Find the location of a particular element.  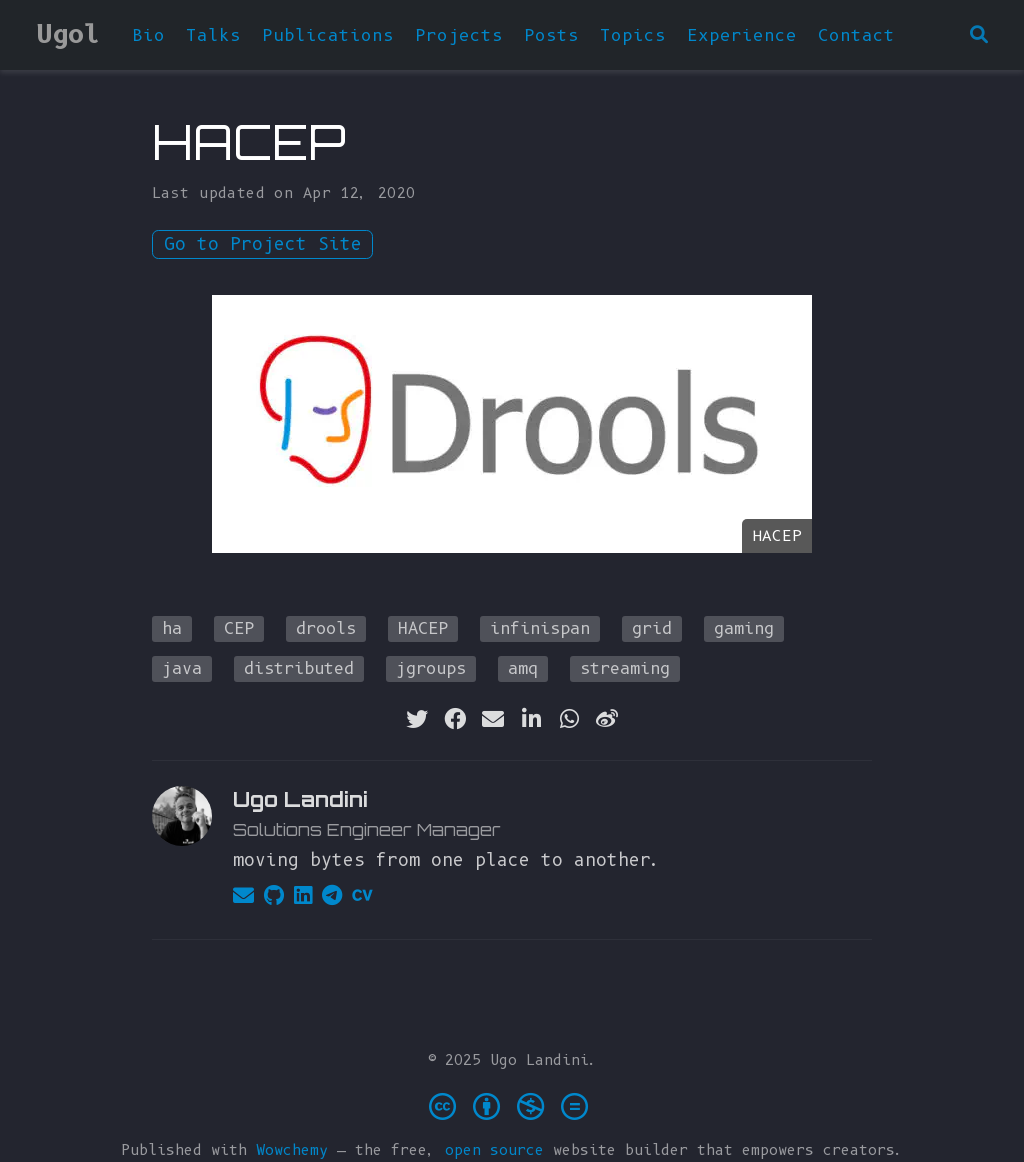

[Creative Commons] is located at coordinates (512, 1105).